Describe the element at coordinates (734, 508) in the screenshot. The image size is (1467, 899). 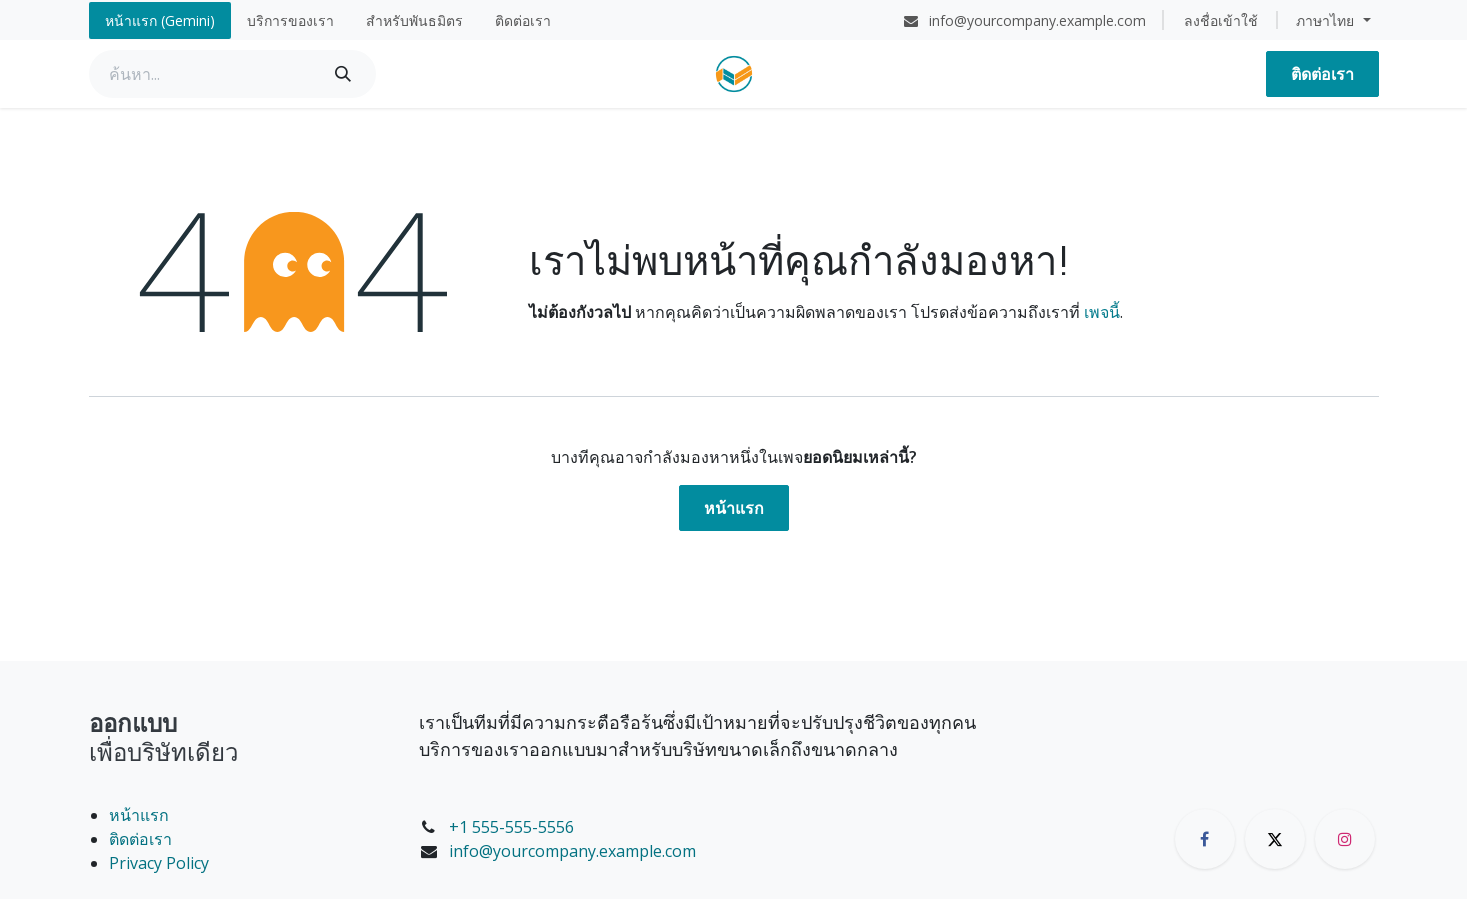
I see `หน้าแรก` at that location.